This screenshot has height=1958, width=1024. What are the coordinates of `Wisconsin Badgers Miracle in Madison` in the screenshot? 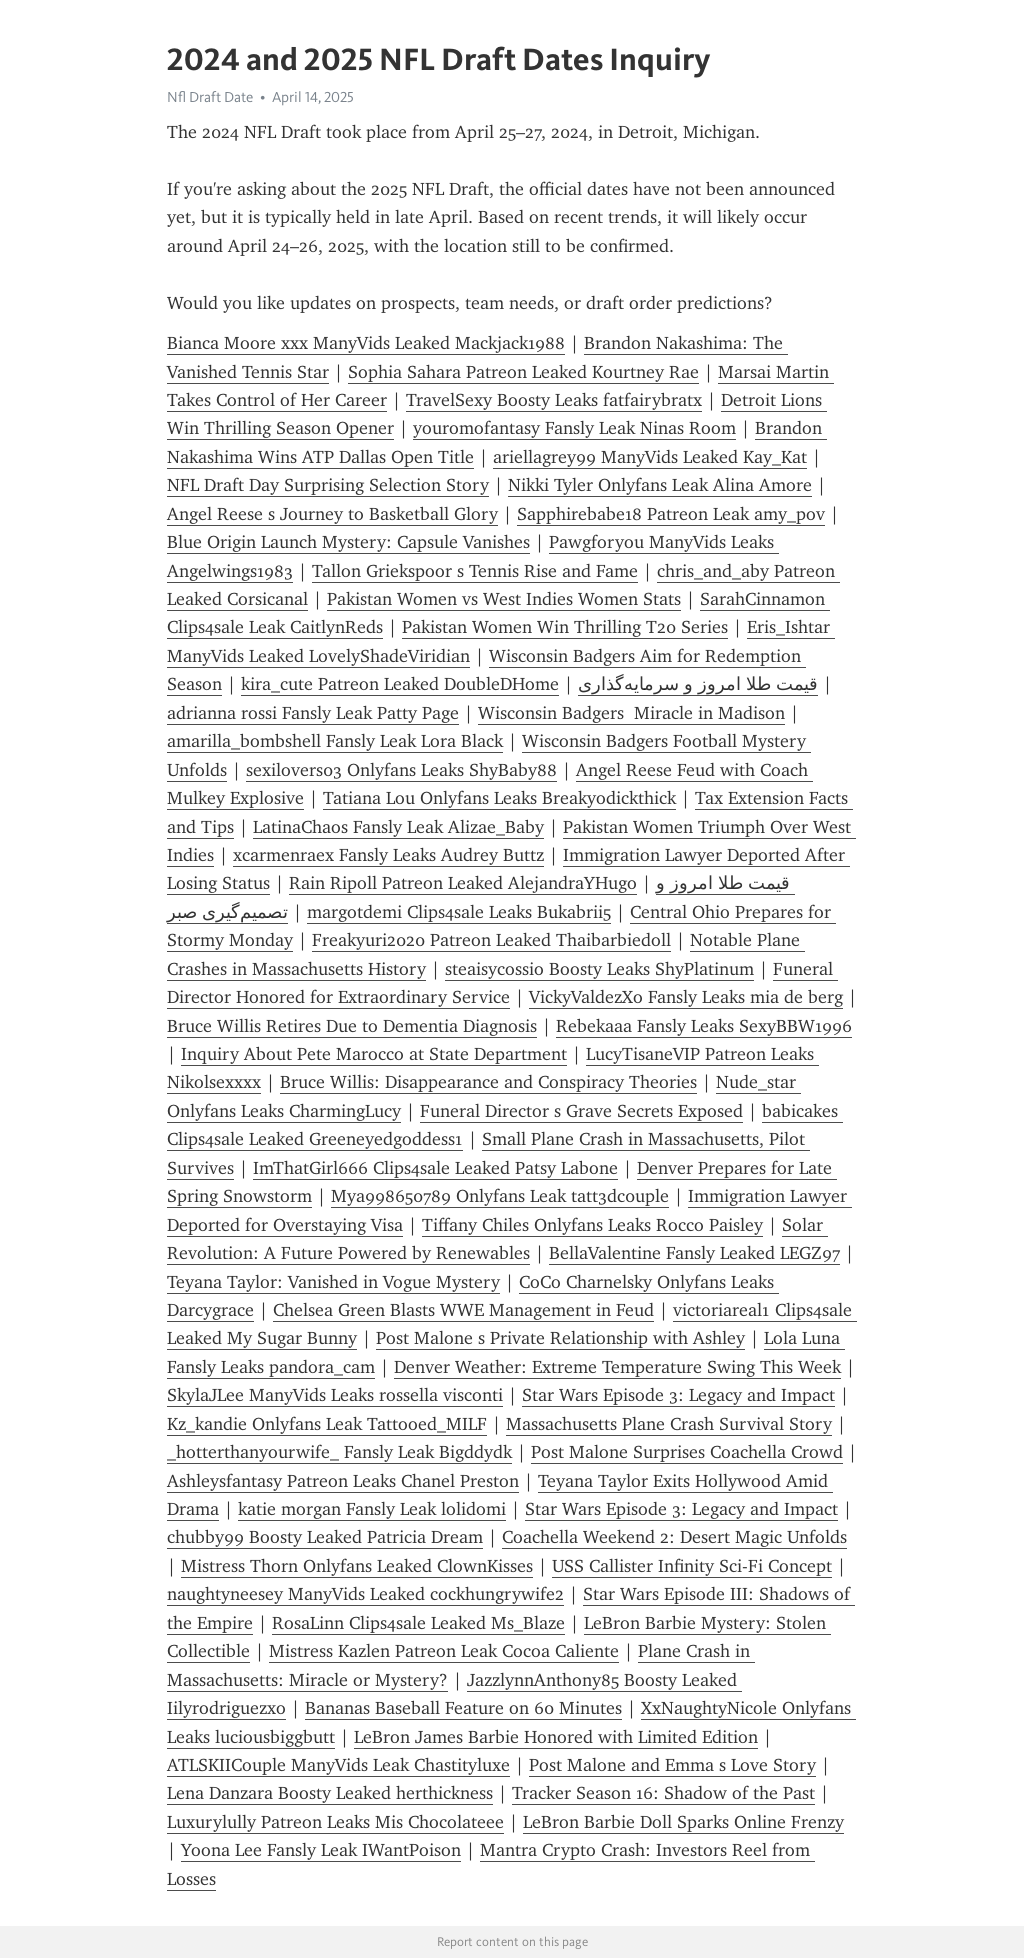 It's located at (631, 713).